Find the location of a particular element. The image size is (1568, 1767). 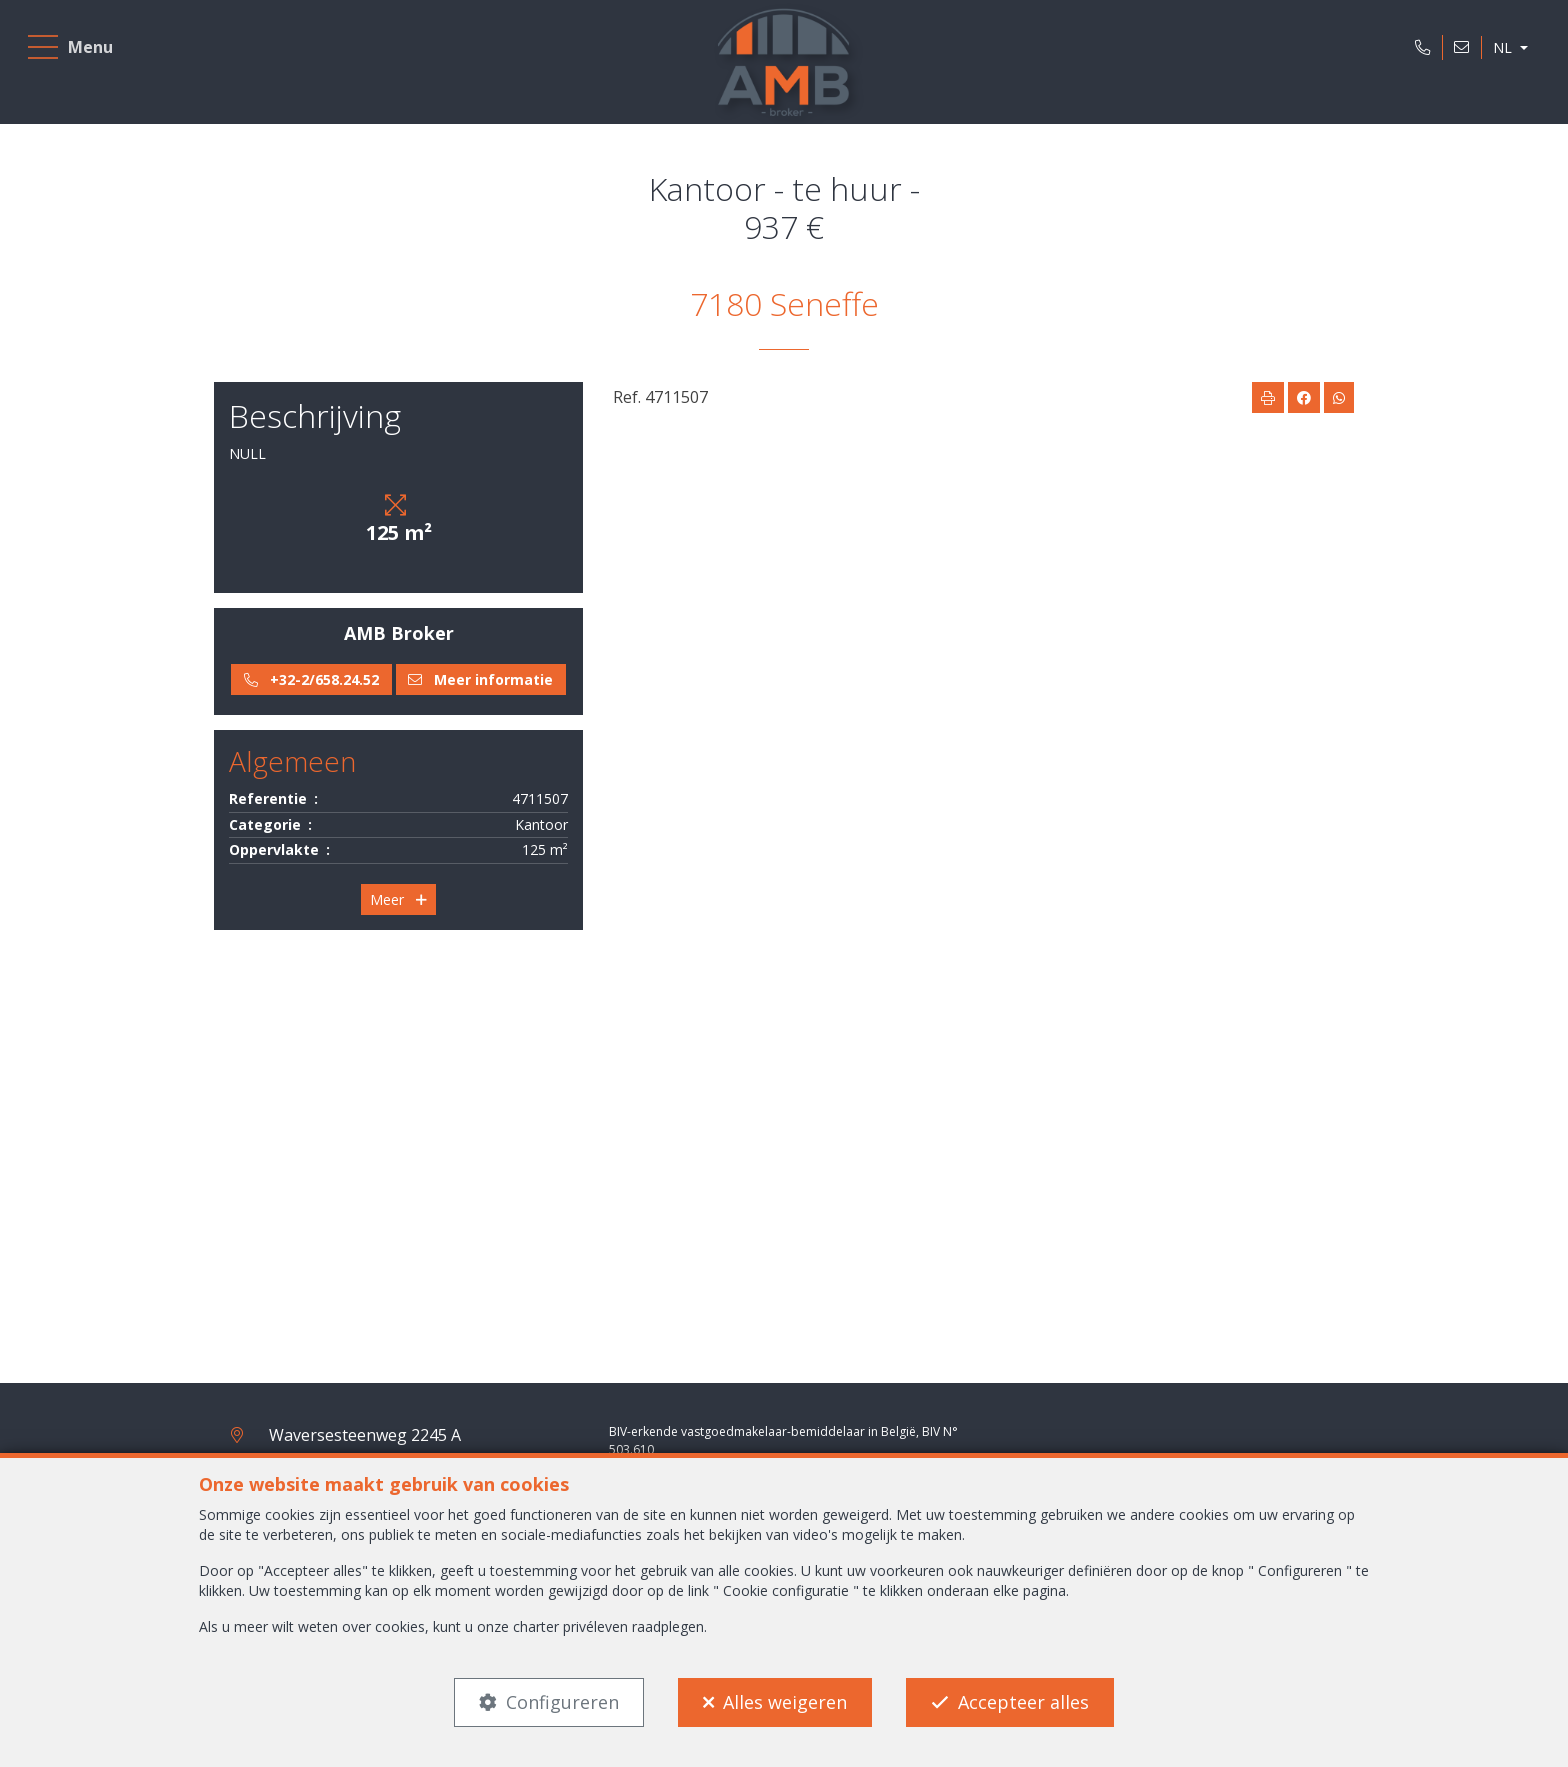

NL [button] is located at coordinates (1497, 53).